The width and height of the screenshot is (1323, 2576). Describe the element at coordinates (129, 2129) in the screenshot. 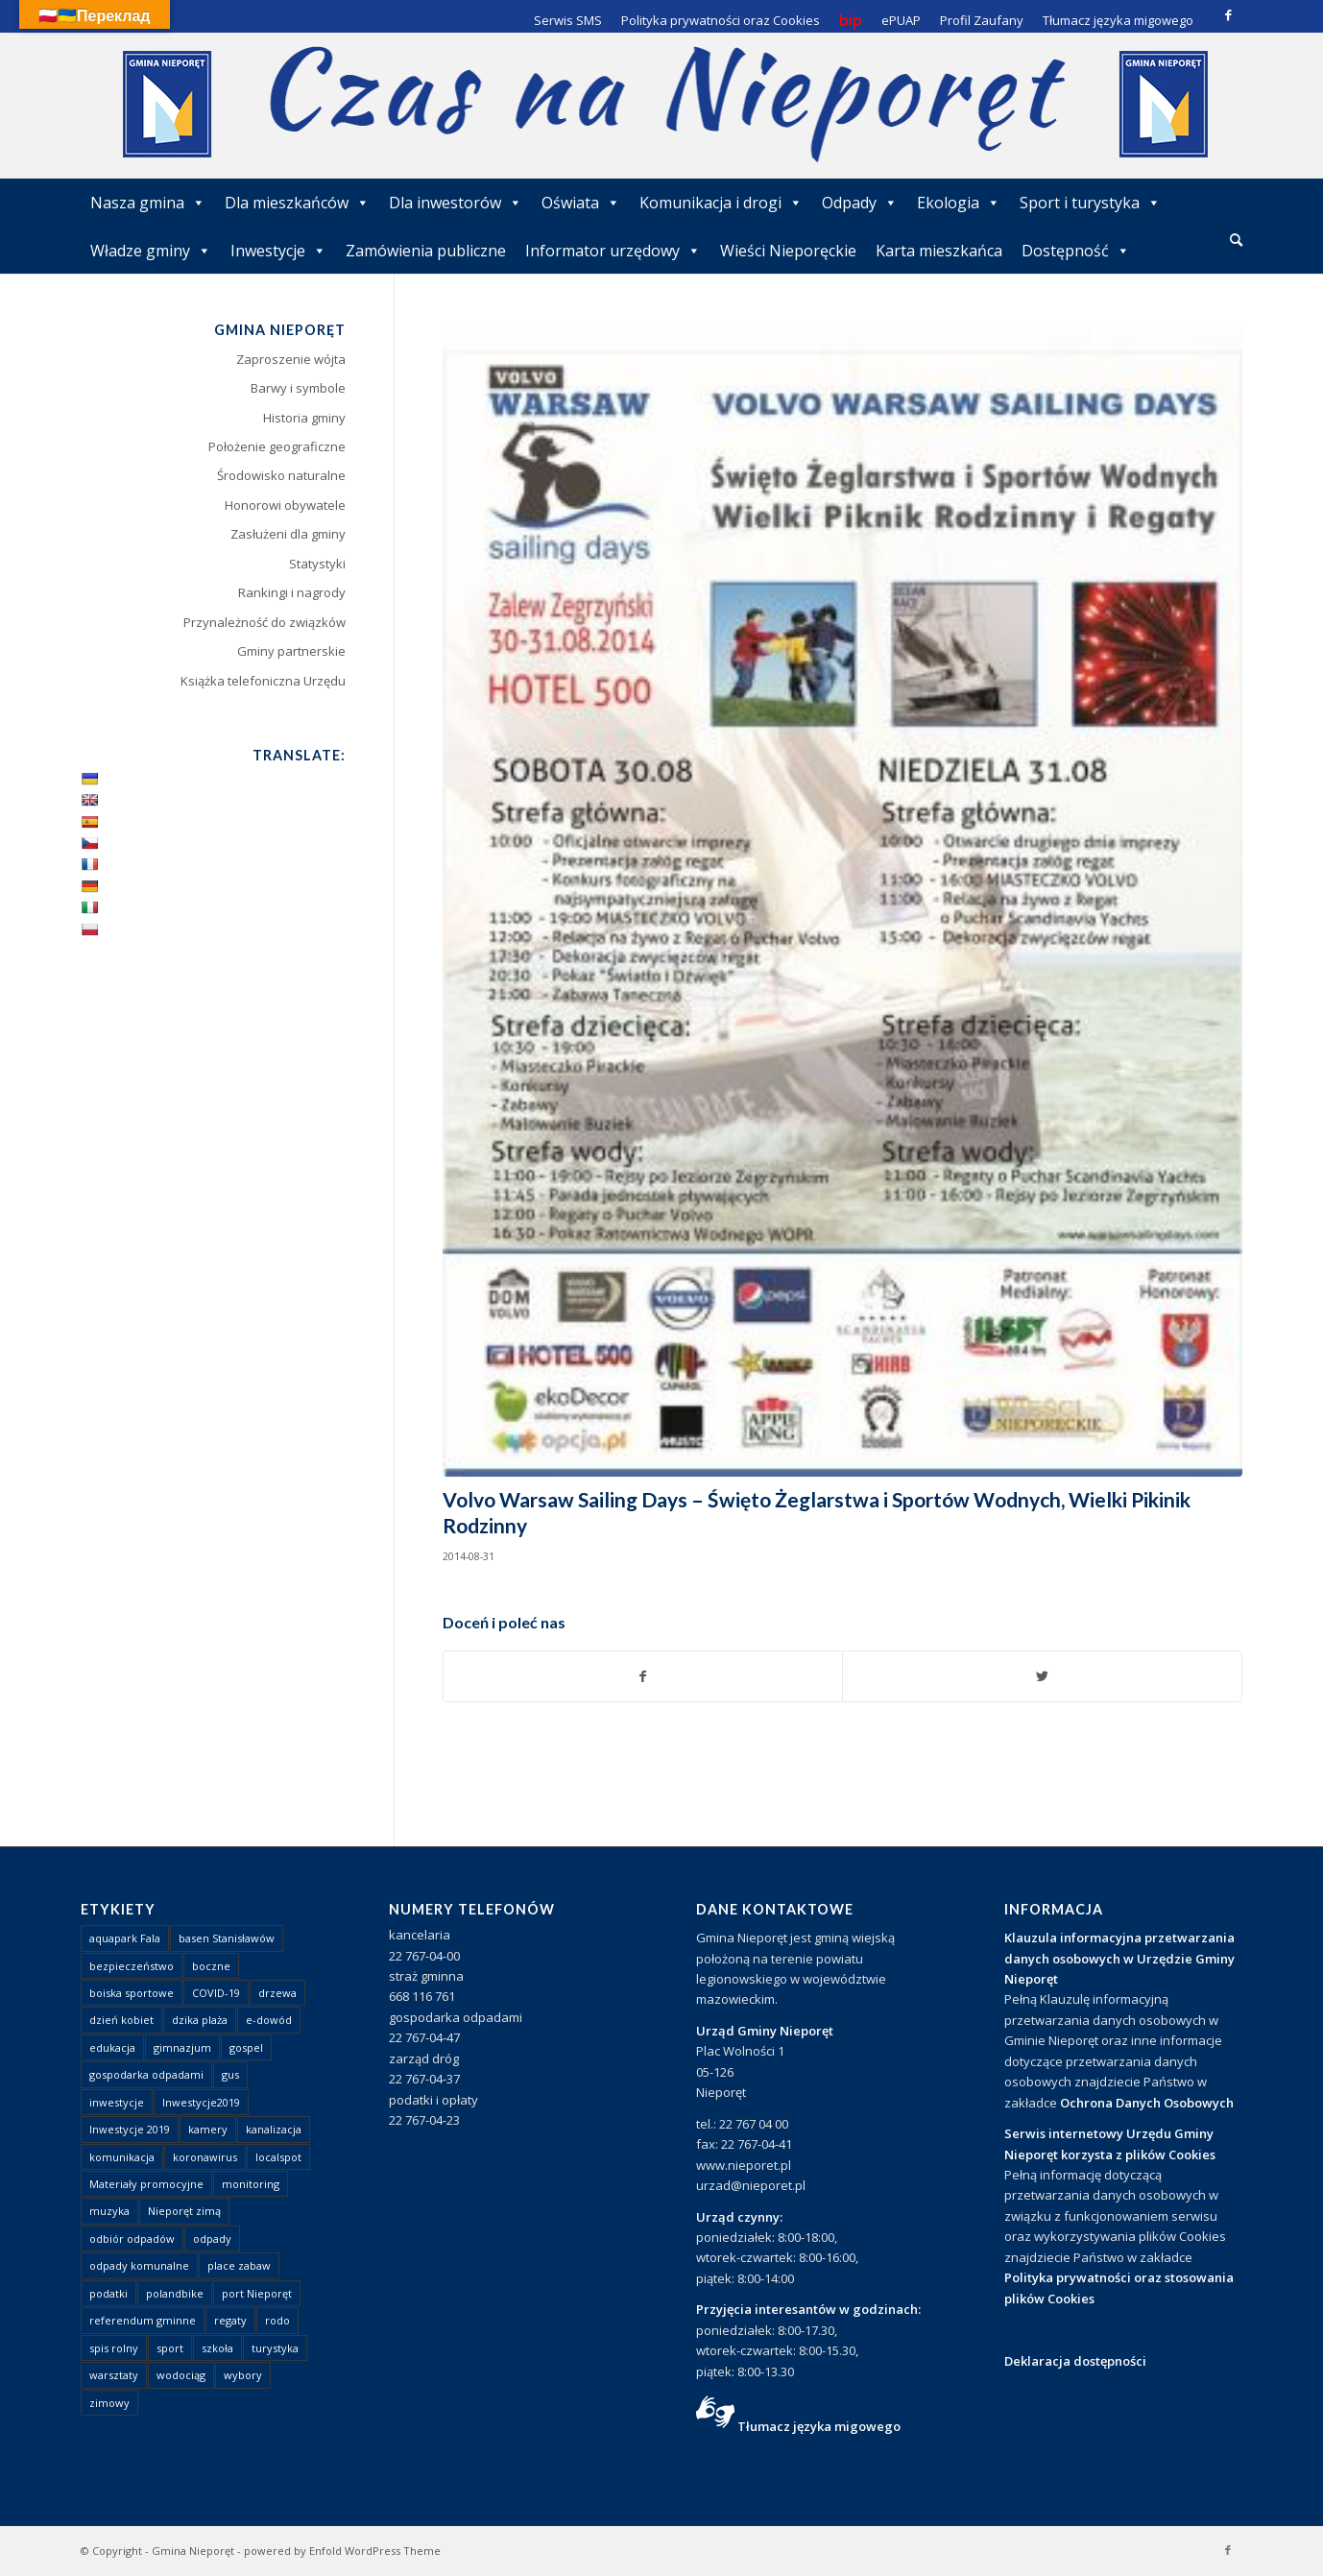

I see `Inwestycje 2019 [Inwestycje 2019 (4 elementy)]` at that location.